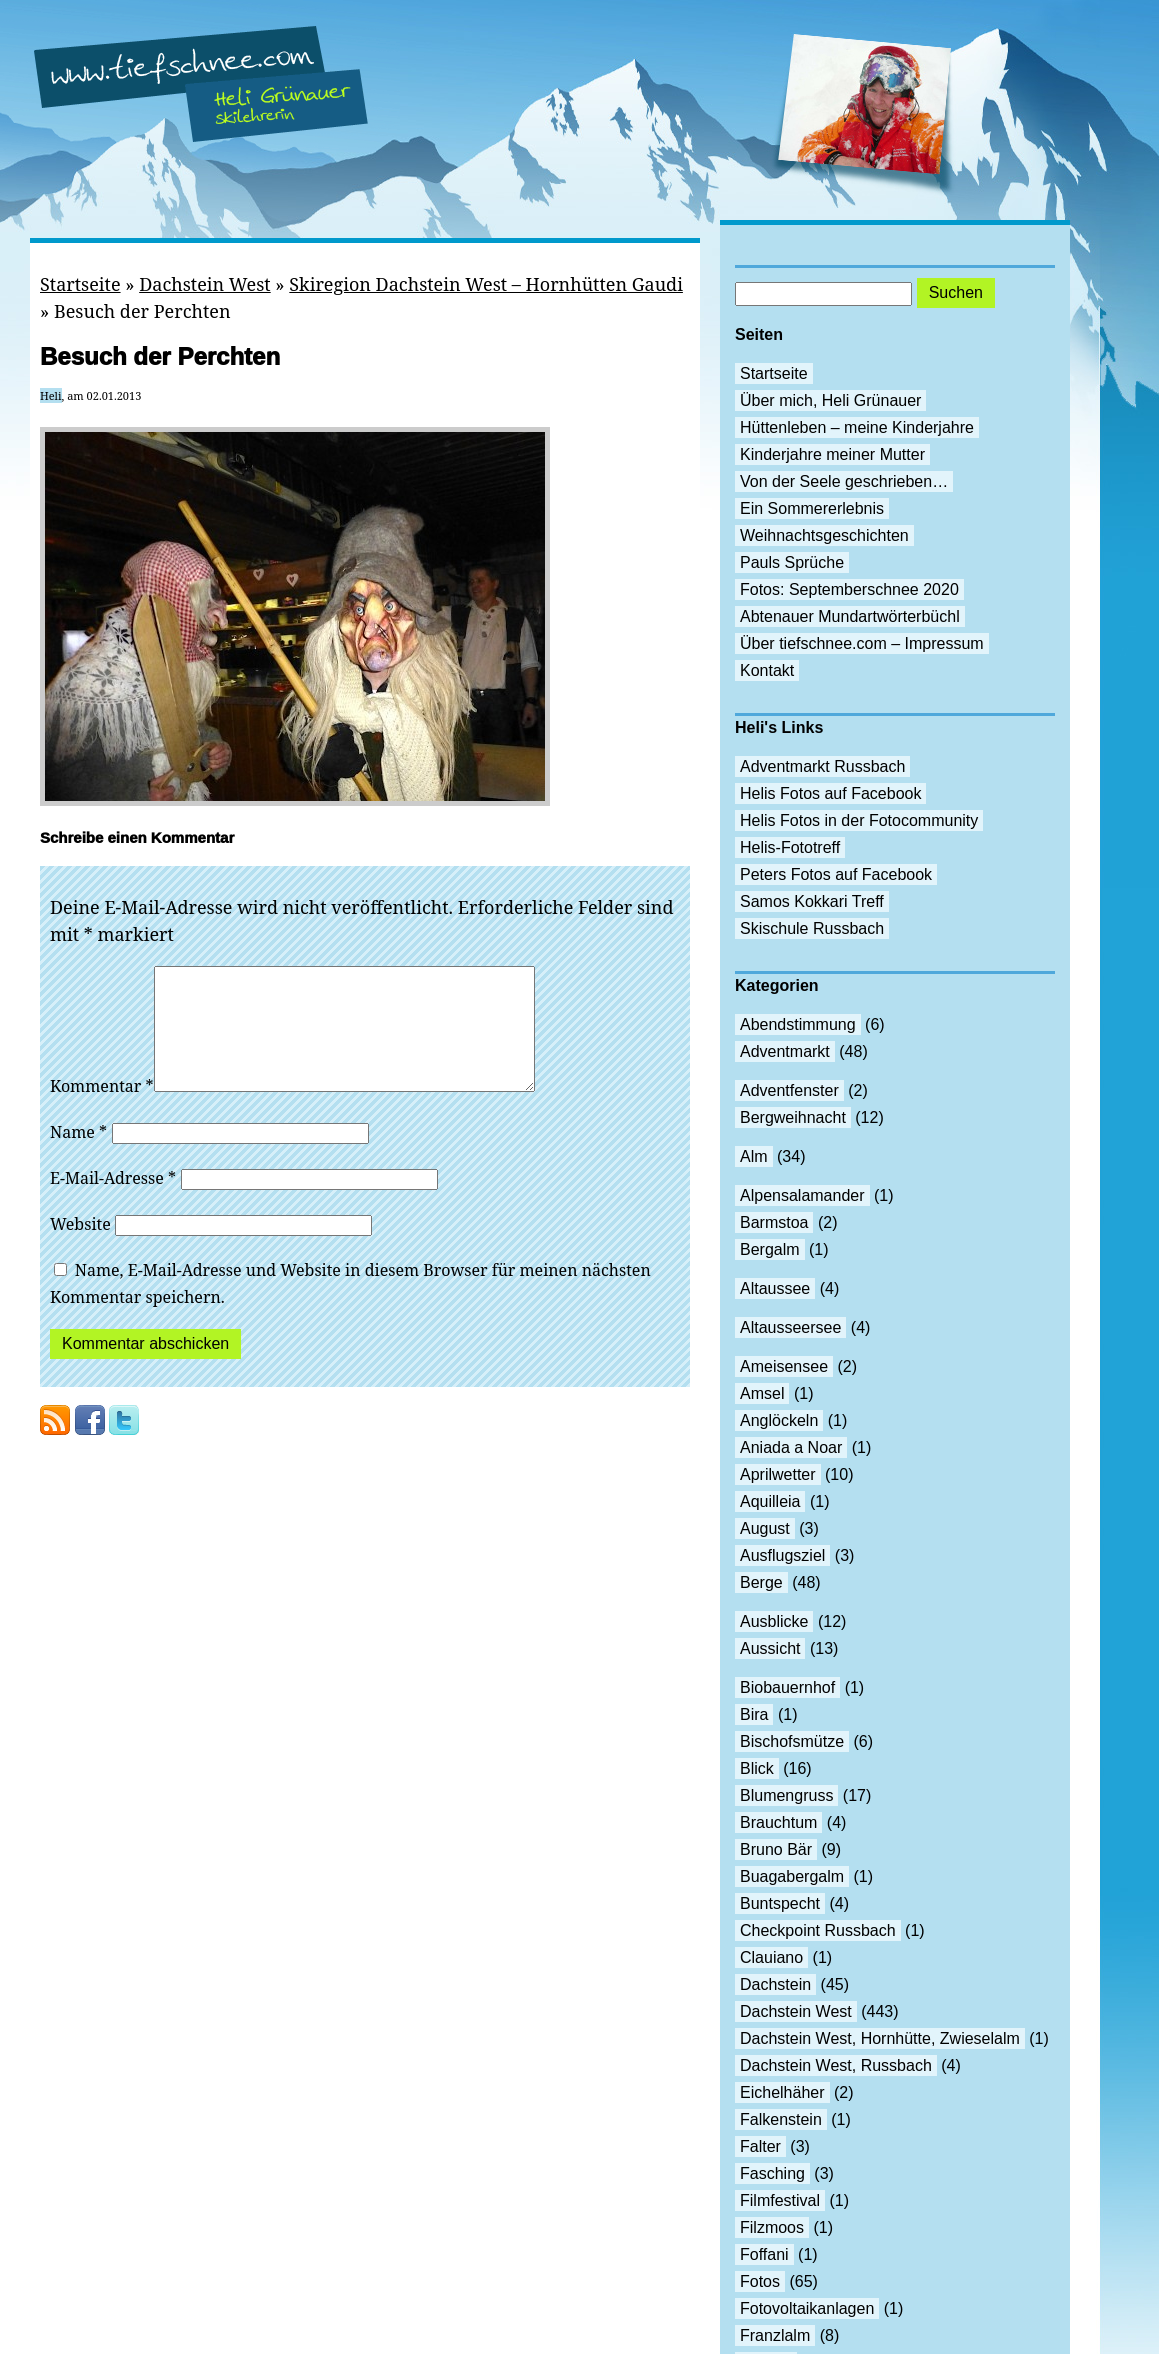  Describe the element at coordinates (802, 1195) in the screenshot. I see `Alpensalamander` at that location.